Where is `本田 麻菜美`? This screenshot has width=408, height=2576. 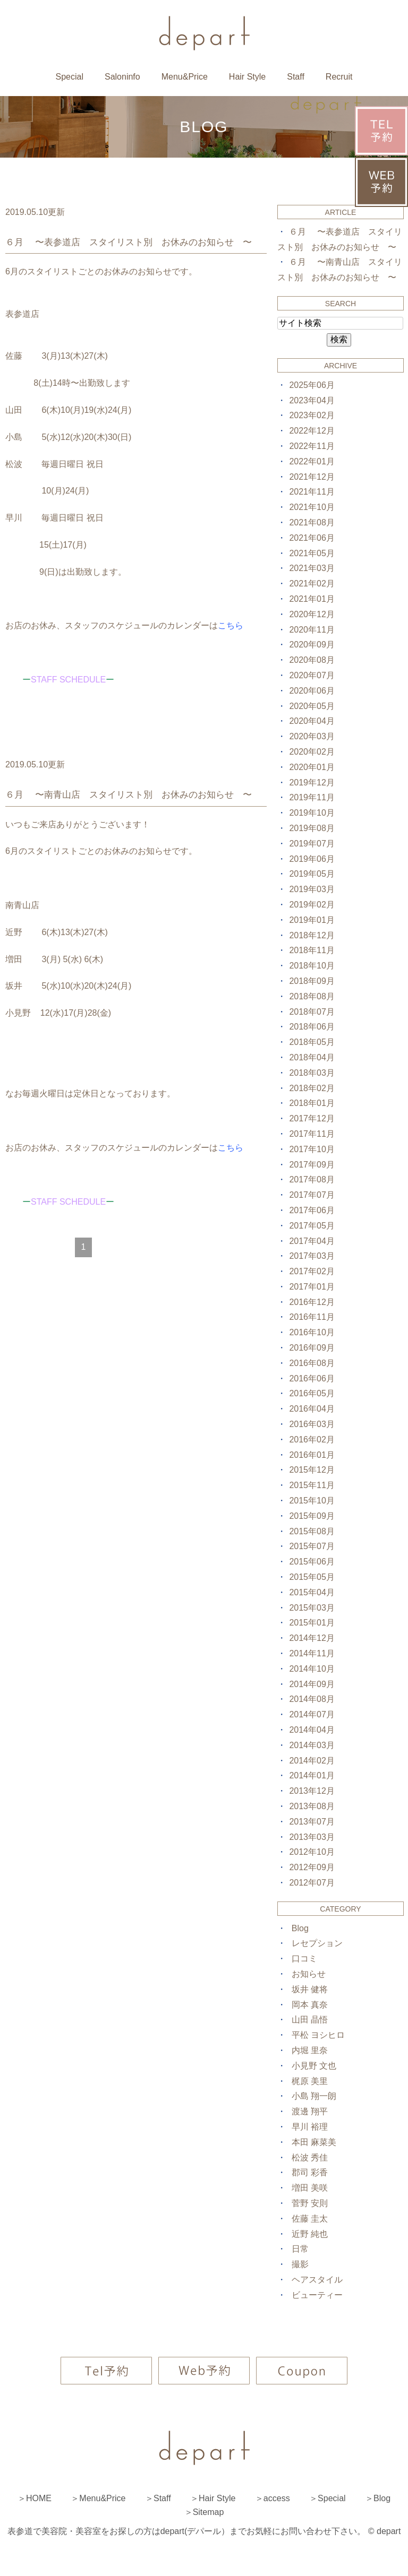 本田 麻菜美 is located at coordinates (314, 2142).